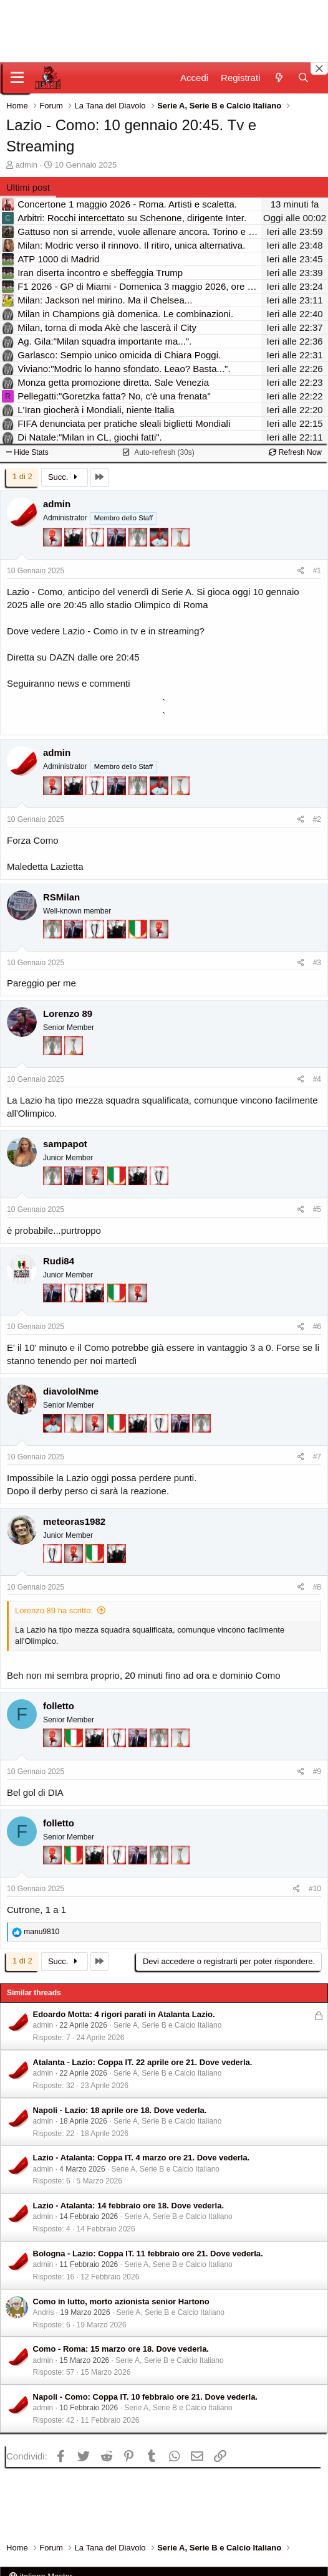  I want to click on #8, so click(317, 1587).